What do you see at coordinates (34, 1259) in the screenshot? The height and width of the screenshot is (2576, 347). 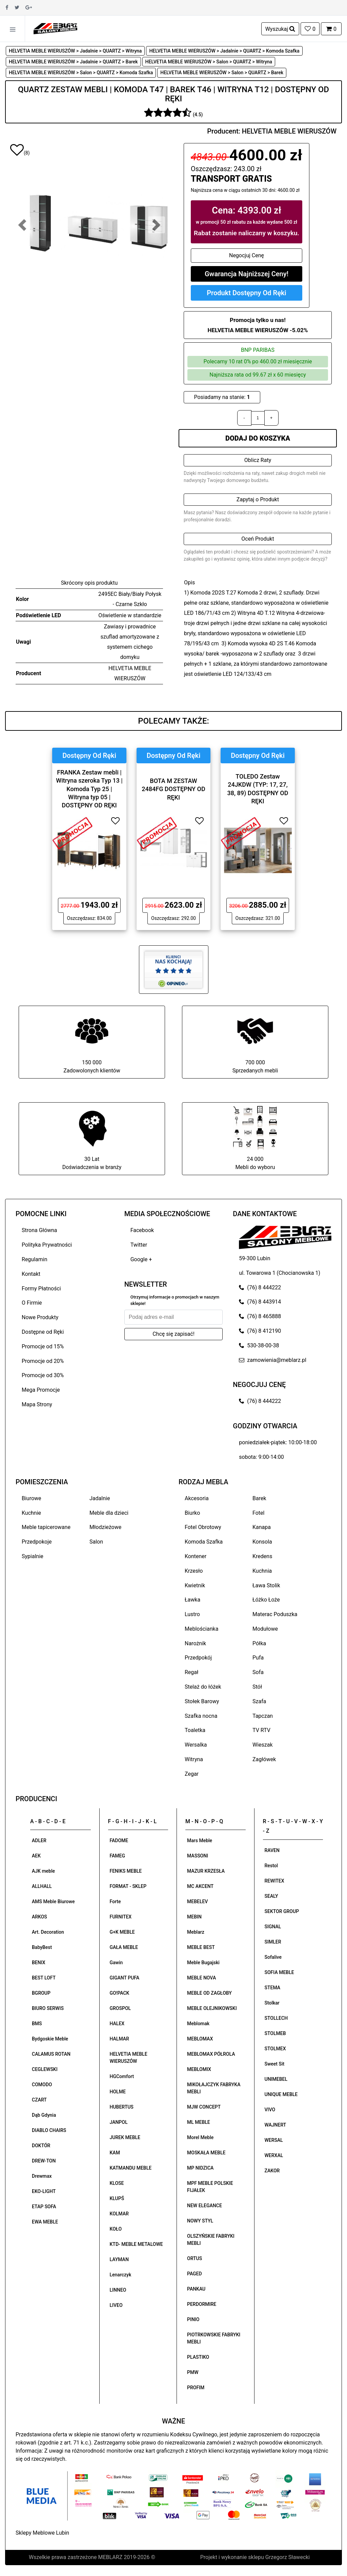 I see `Regulamin` at bounding box center [34, 1259].